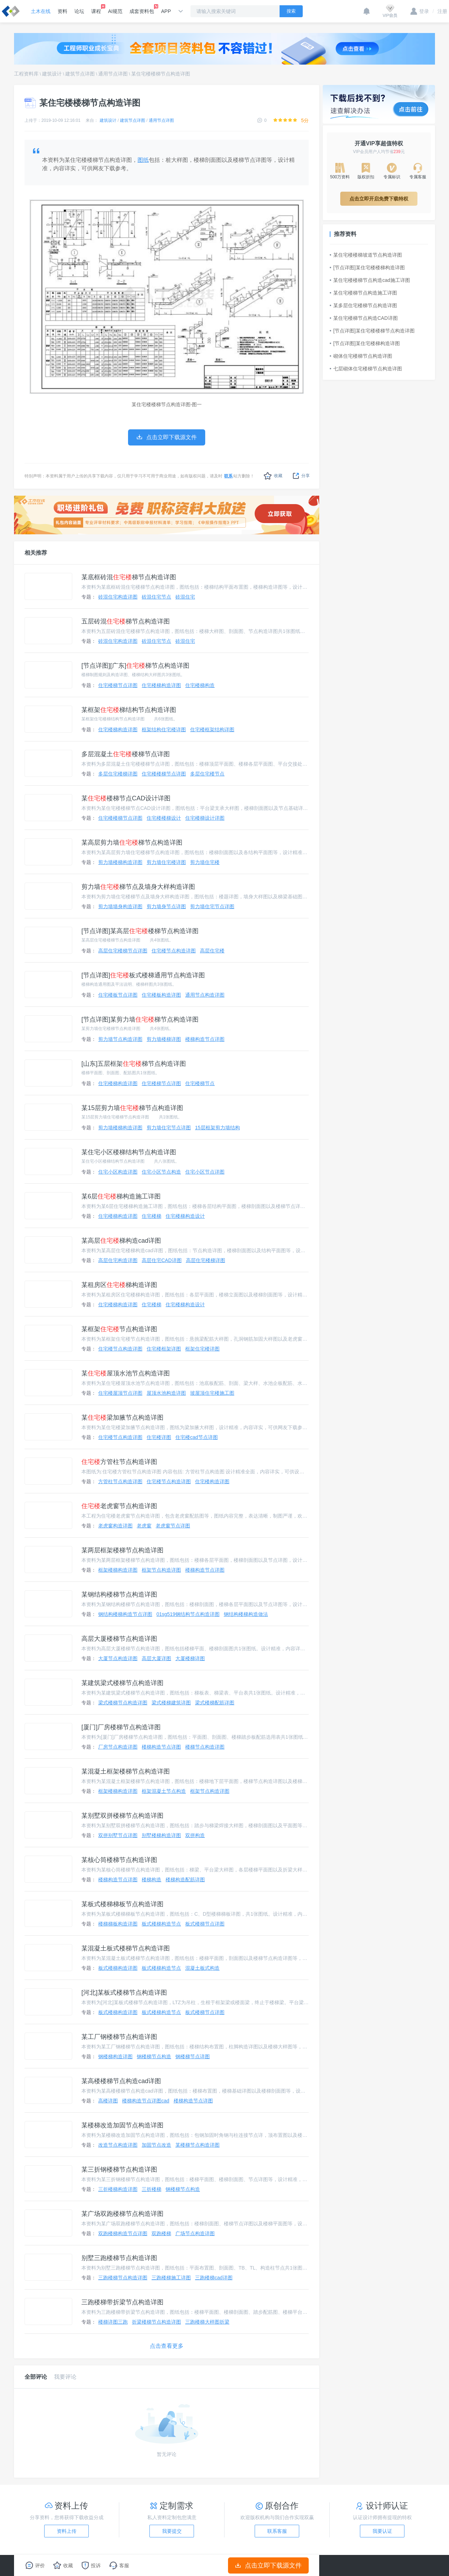 The width and height of the screenshot is (449, 2576). I want to click on 某住宅楼梯节点构造CAD详图, so click(364, 318).